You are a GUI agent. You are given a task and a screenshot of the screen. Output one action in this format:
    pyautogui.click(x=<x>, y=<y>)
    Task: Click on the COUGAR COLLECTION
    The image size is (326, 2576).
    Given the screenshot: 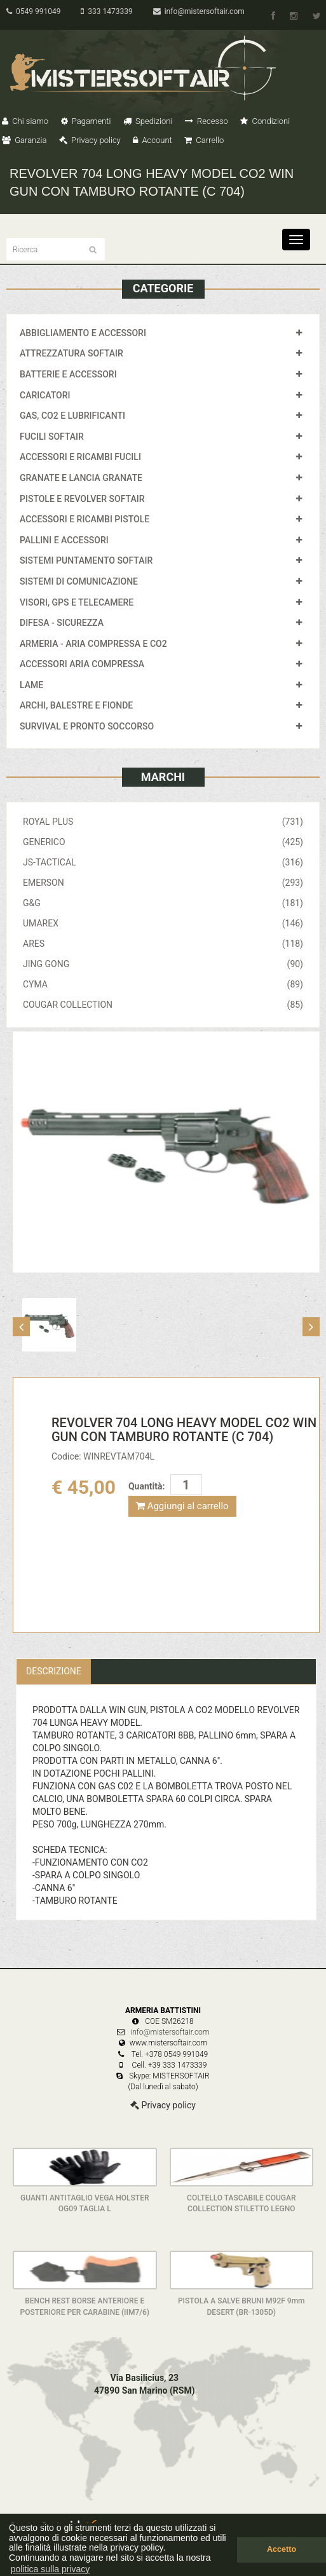 What is the action you would take?
    pyautogui.click(x=163, y=1004)
    